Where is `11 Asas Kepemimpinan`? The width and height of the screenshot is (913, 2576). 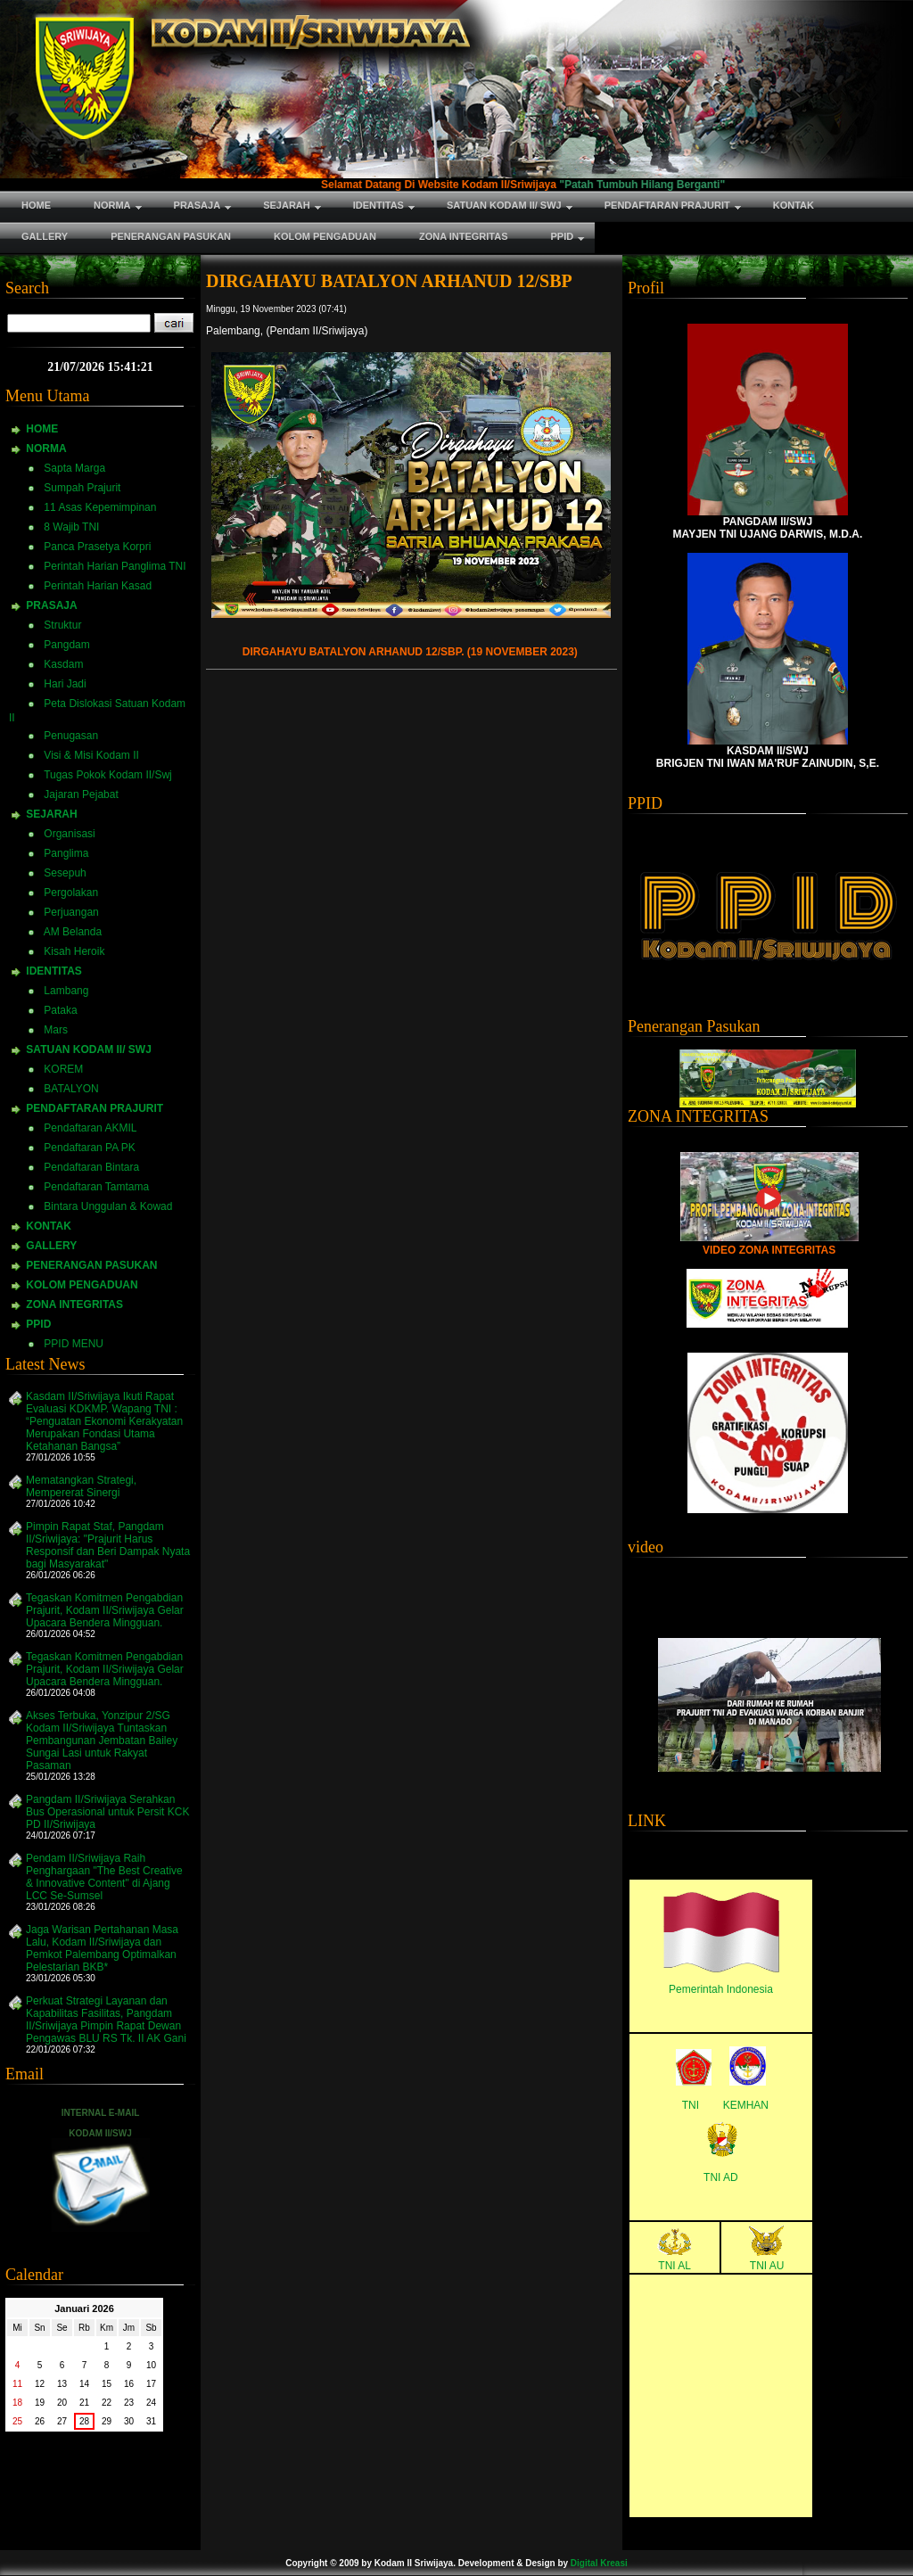
11 Asas Kepemimpinan is located at coordinates (100, 507).